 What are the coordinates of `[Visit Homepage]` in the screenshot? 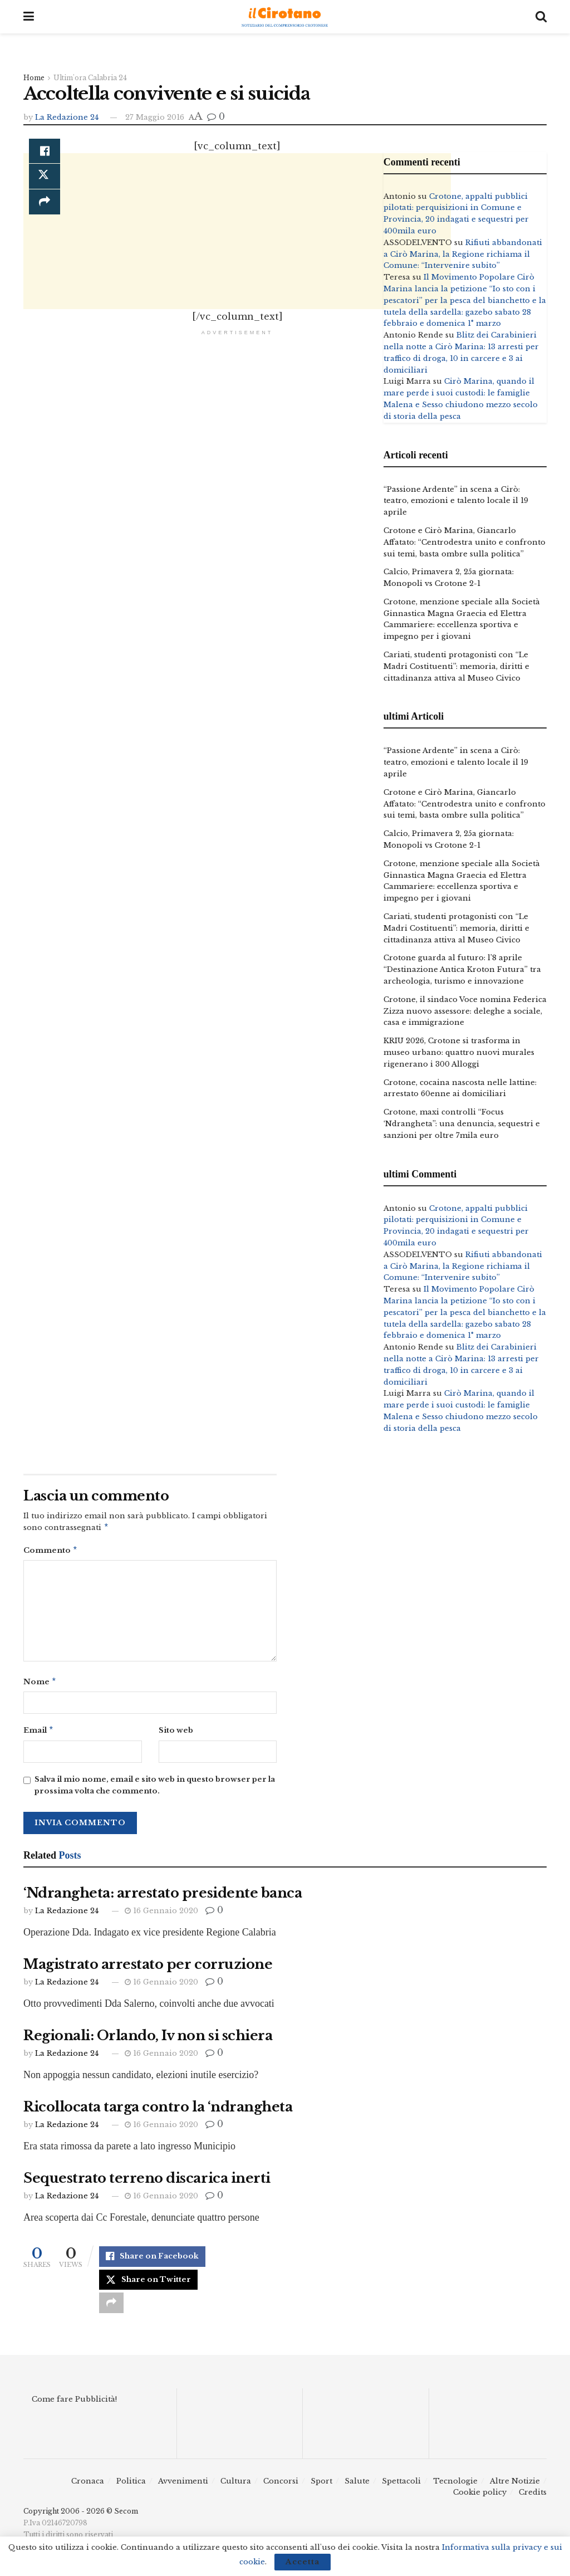 It's located at (285, 17).